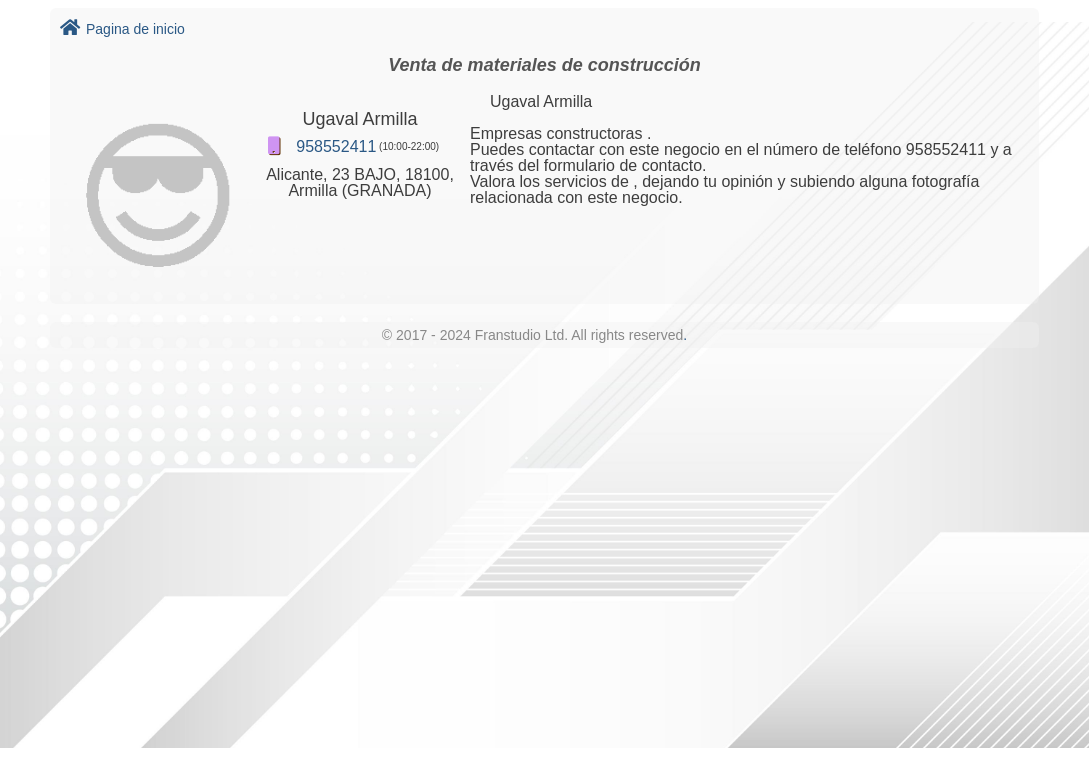  I want to click on 958552411, so click(336, 146).